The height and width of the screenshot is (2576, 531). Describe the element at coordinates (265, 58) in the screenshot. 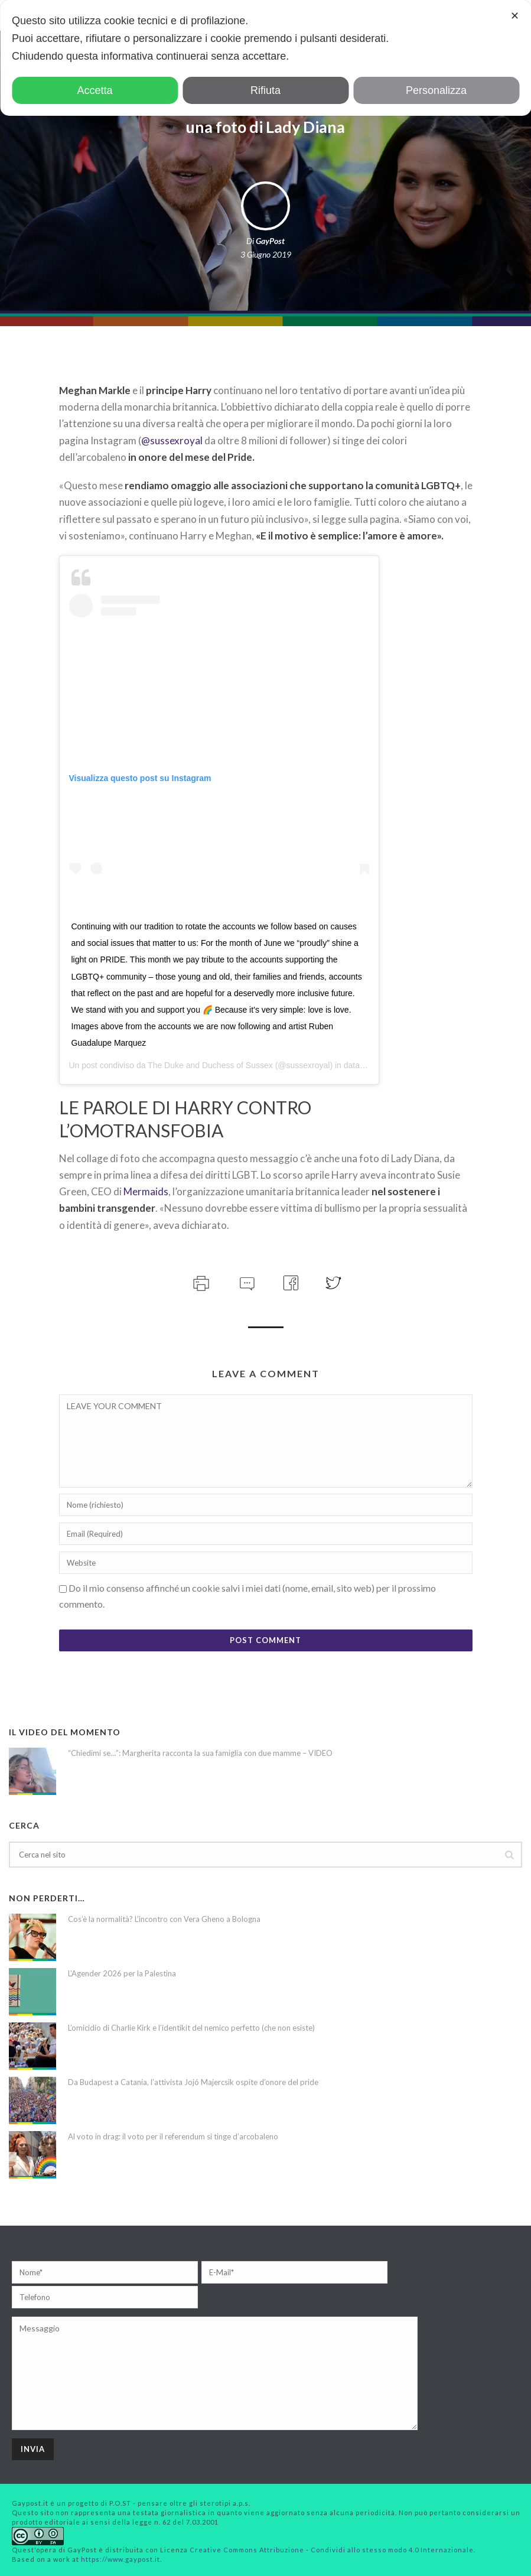

I see `[dialog]` at that location.